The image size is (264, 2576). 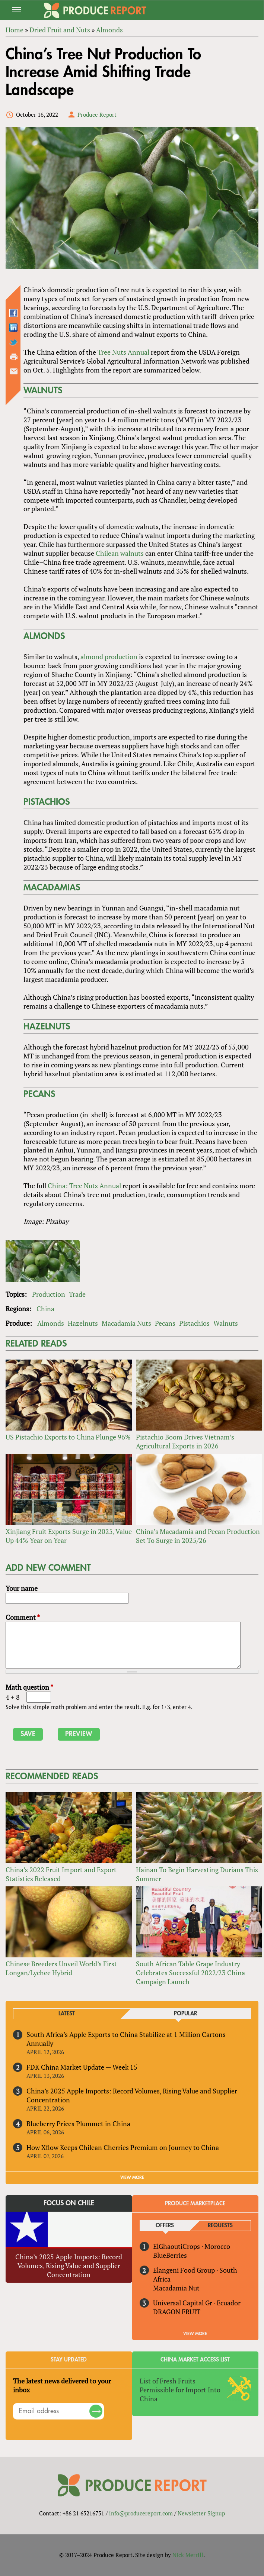 I want to click on Trade, so click(x=77, y=1294).